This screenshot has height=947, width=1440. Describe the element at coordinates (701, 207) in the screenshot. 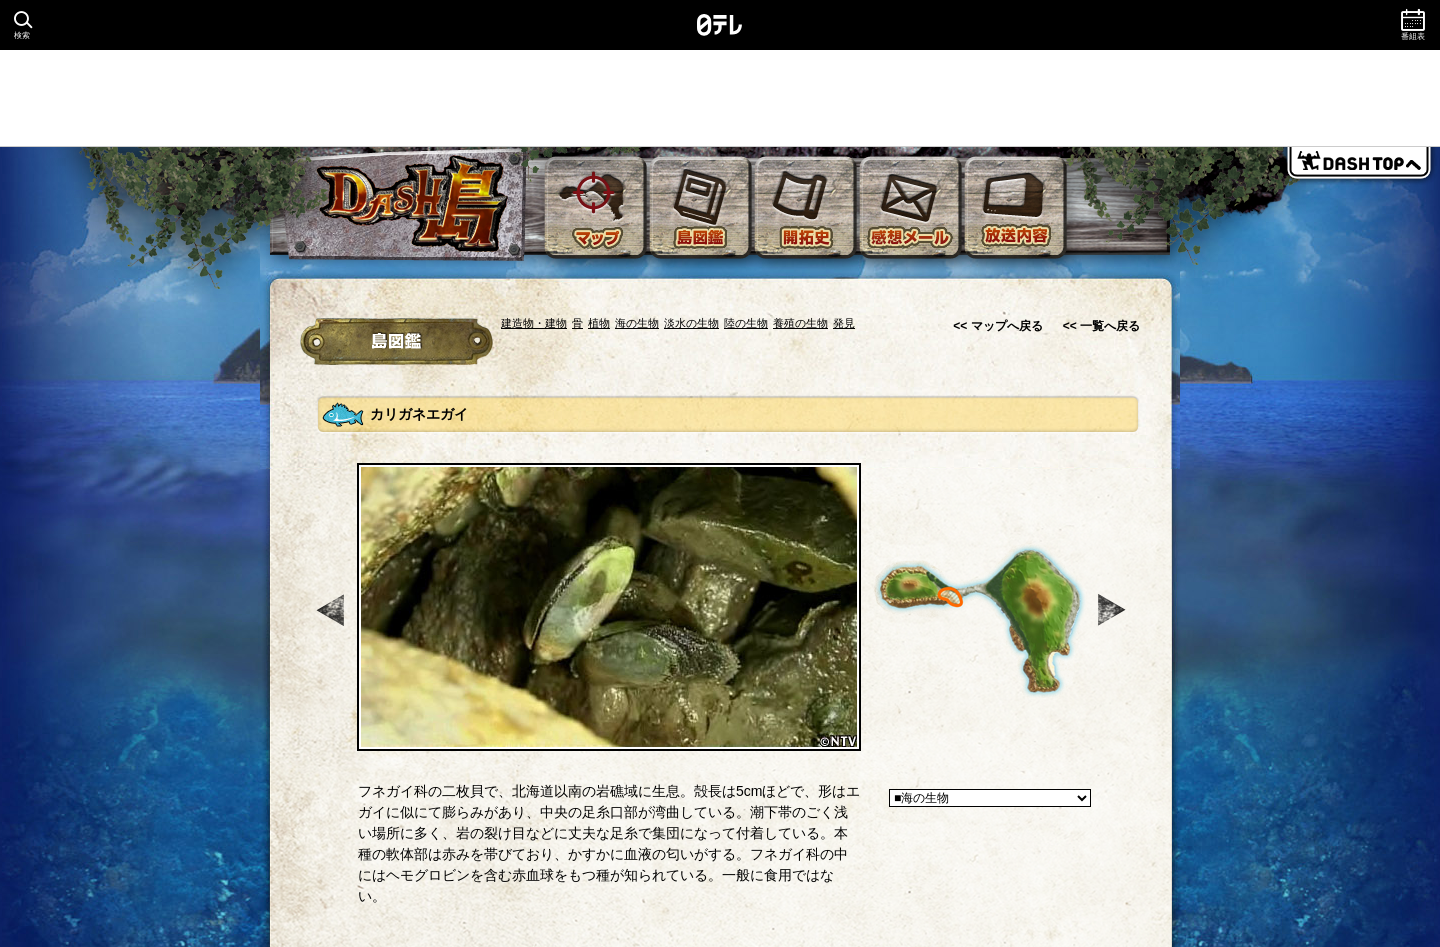

I see `島図鑑` at that location.